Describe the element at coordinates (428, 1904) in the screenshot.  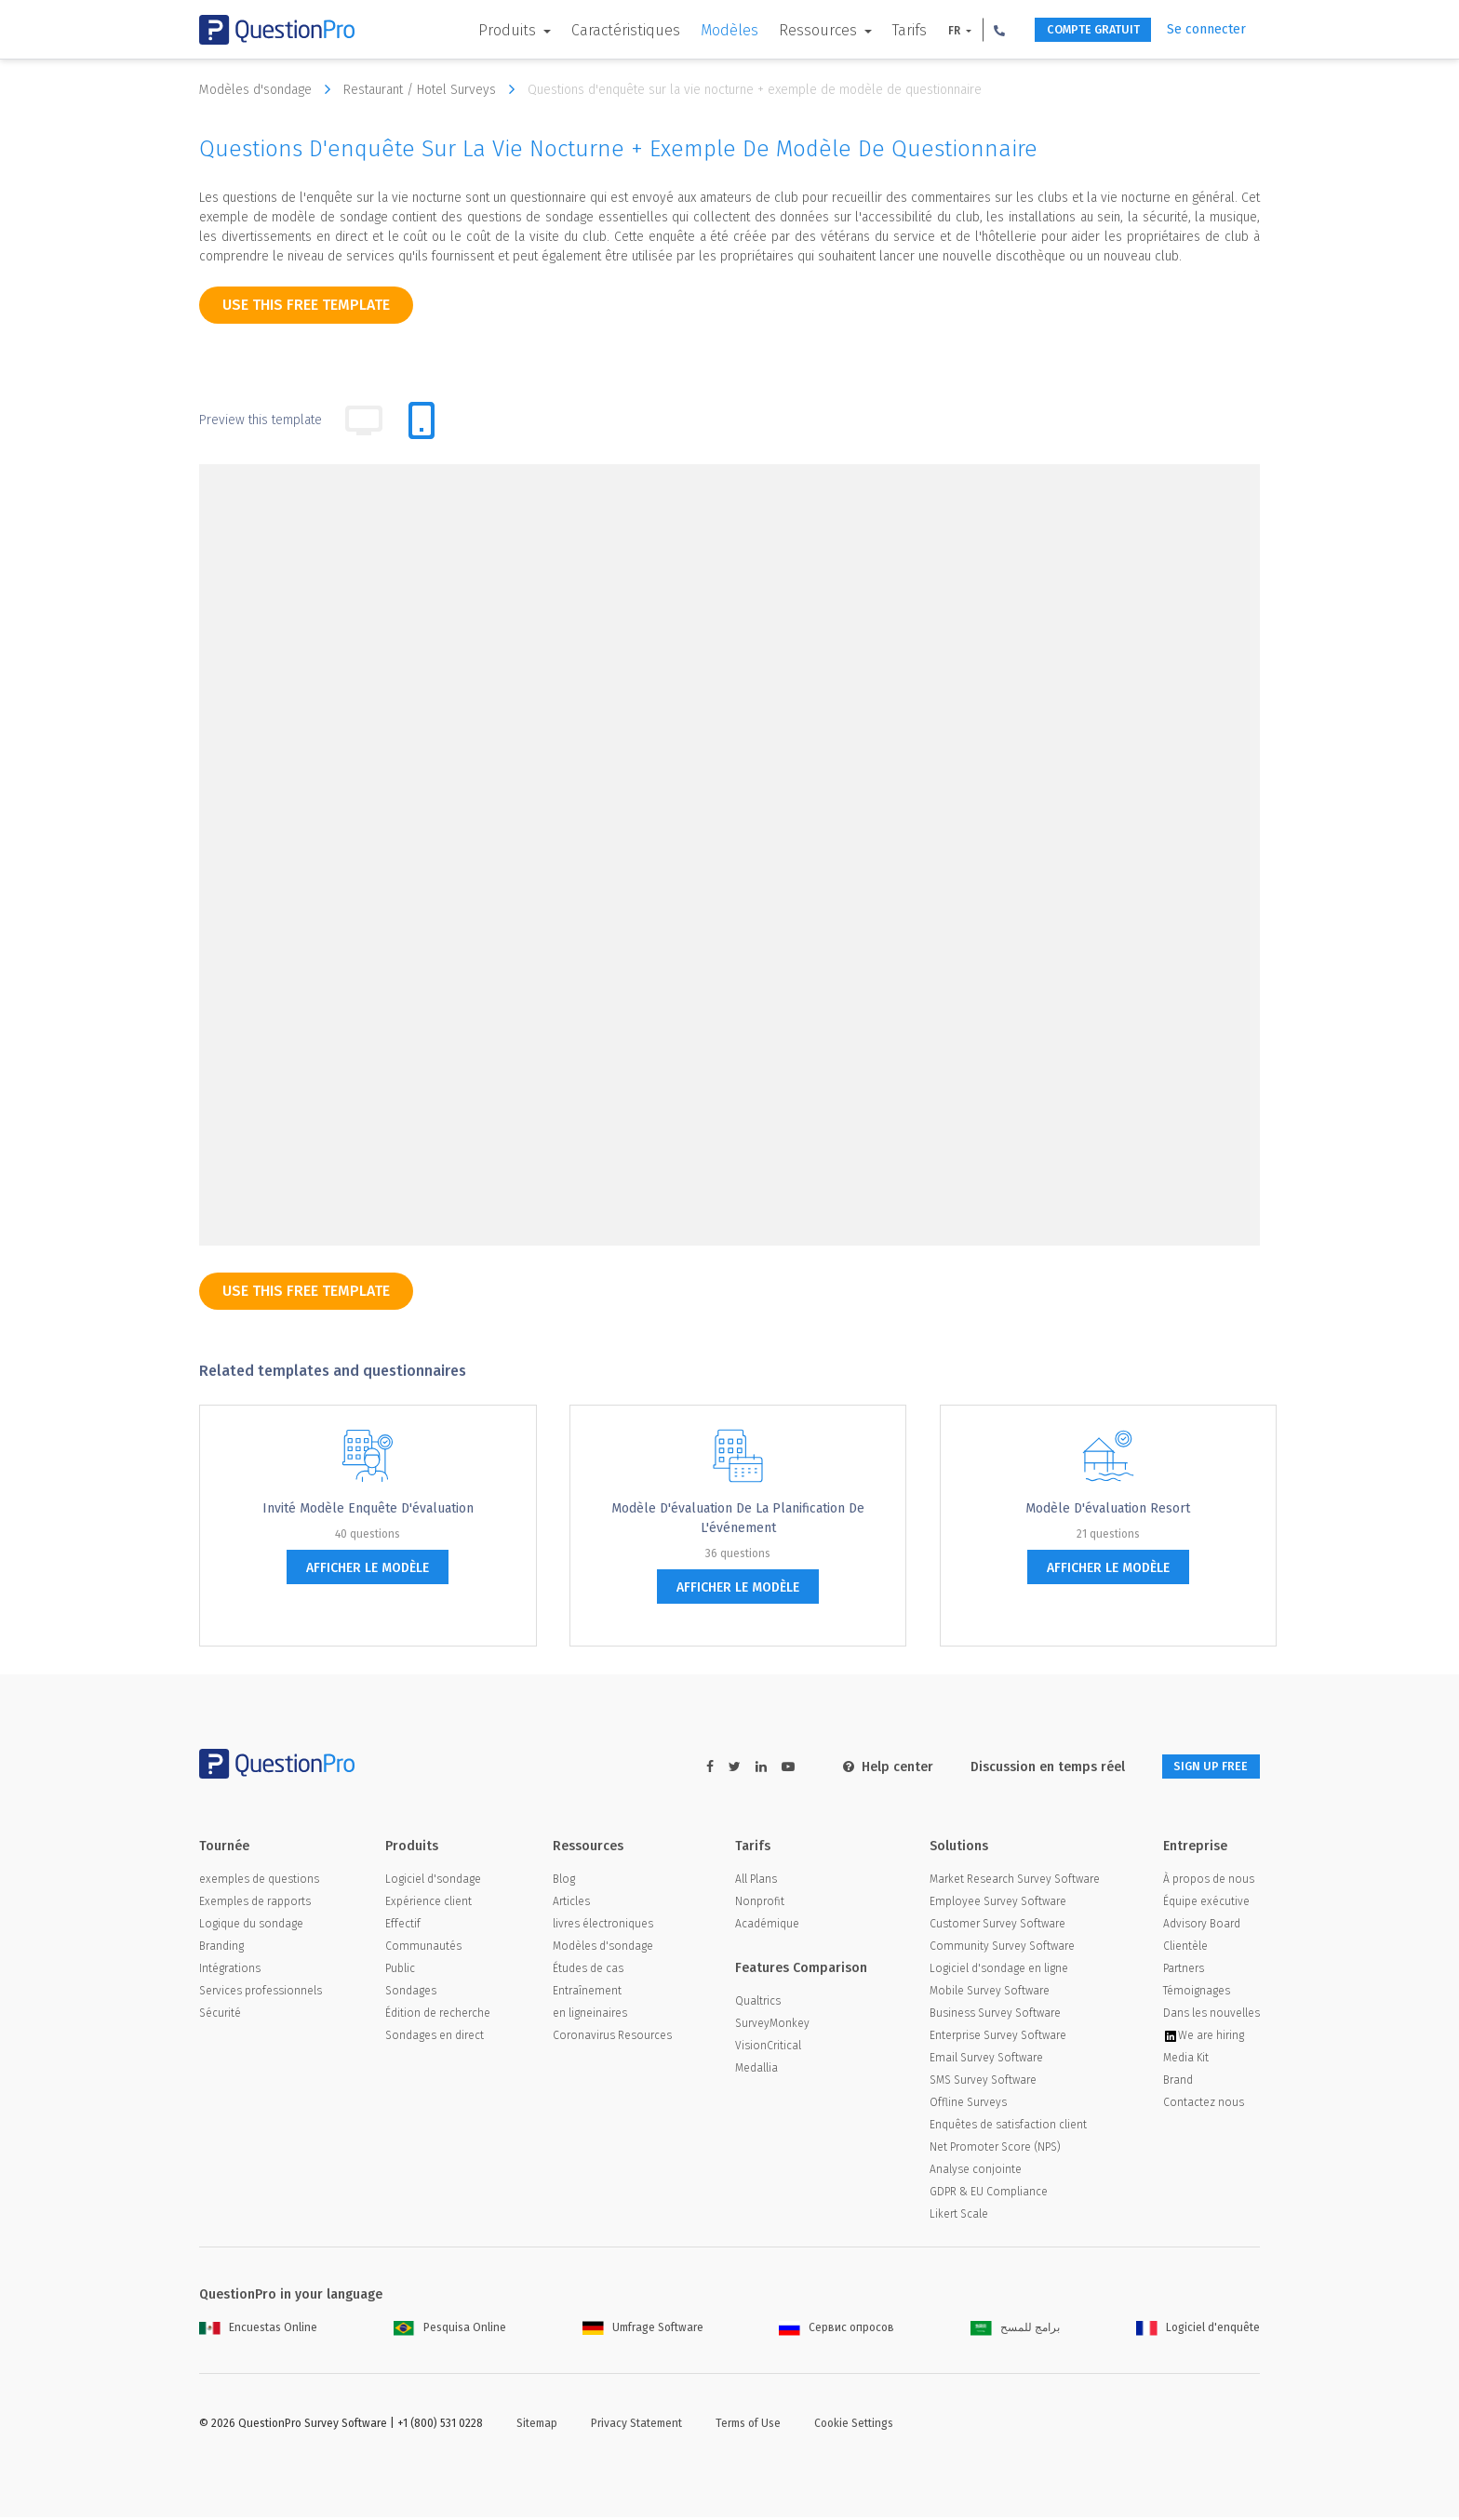
I see `Expérience client` at that location.